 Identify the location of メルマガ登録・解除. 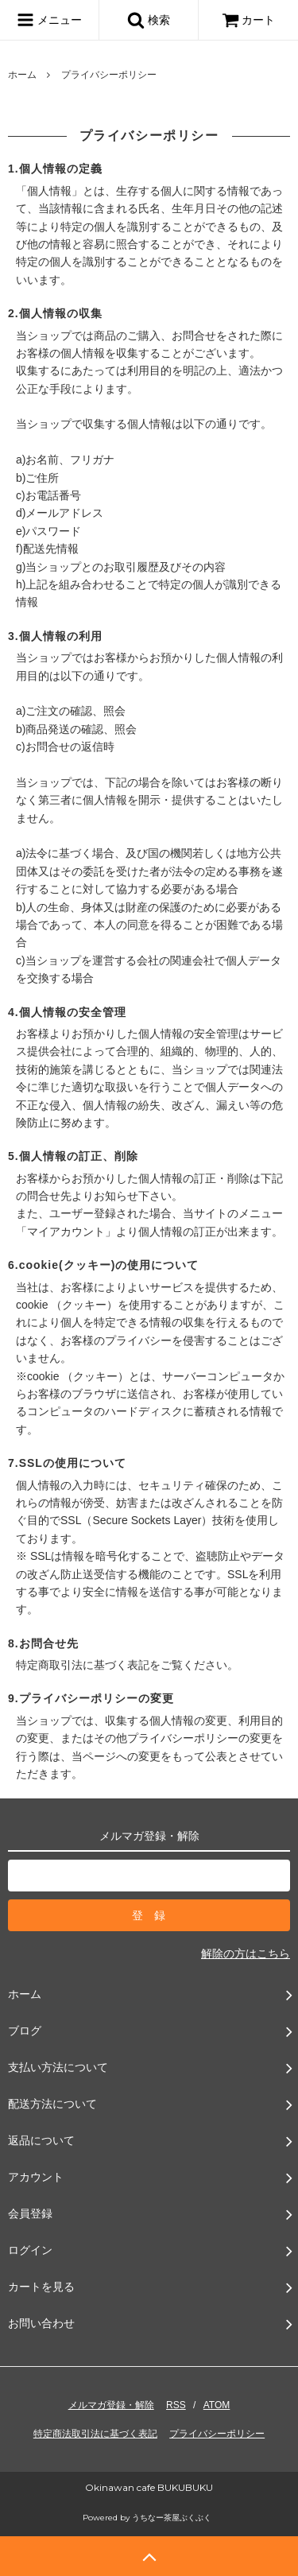
(111, 2405).